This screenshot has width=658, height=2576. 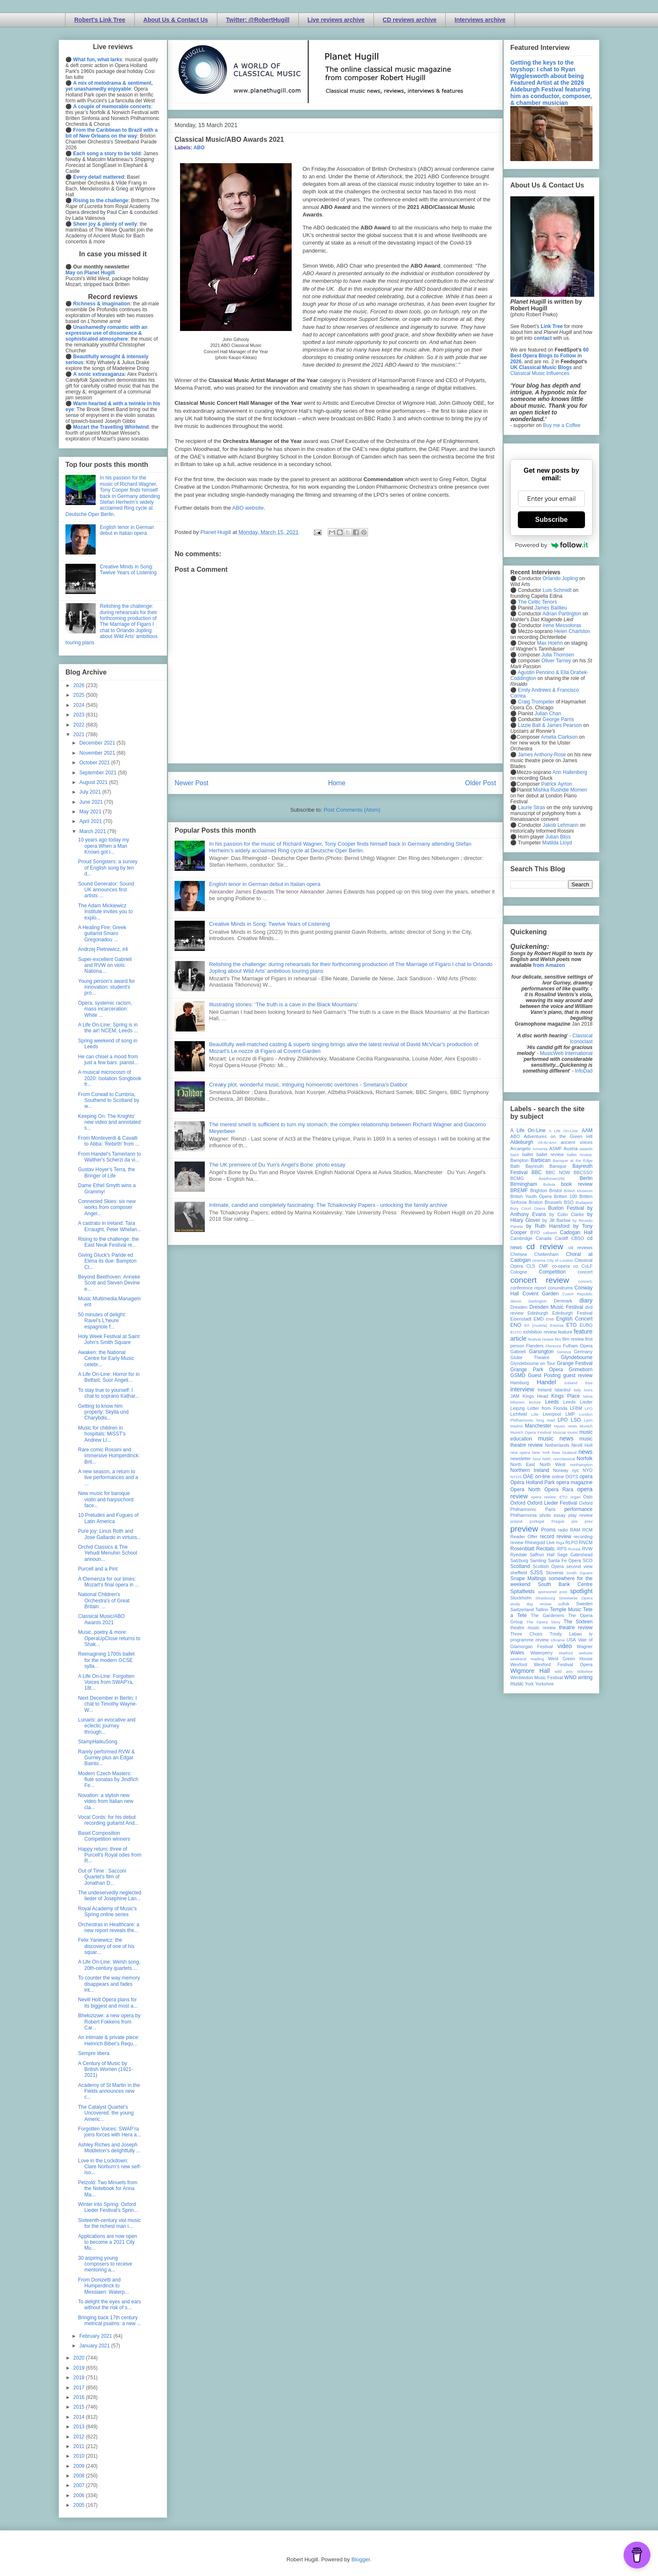 I want to click on WNO, so click(x=570, y=1677).